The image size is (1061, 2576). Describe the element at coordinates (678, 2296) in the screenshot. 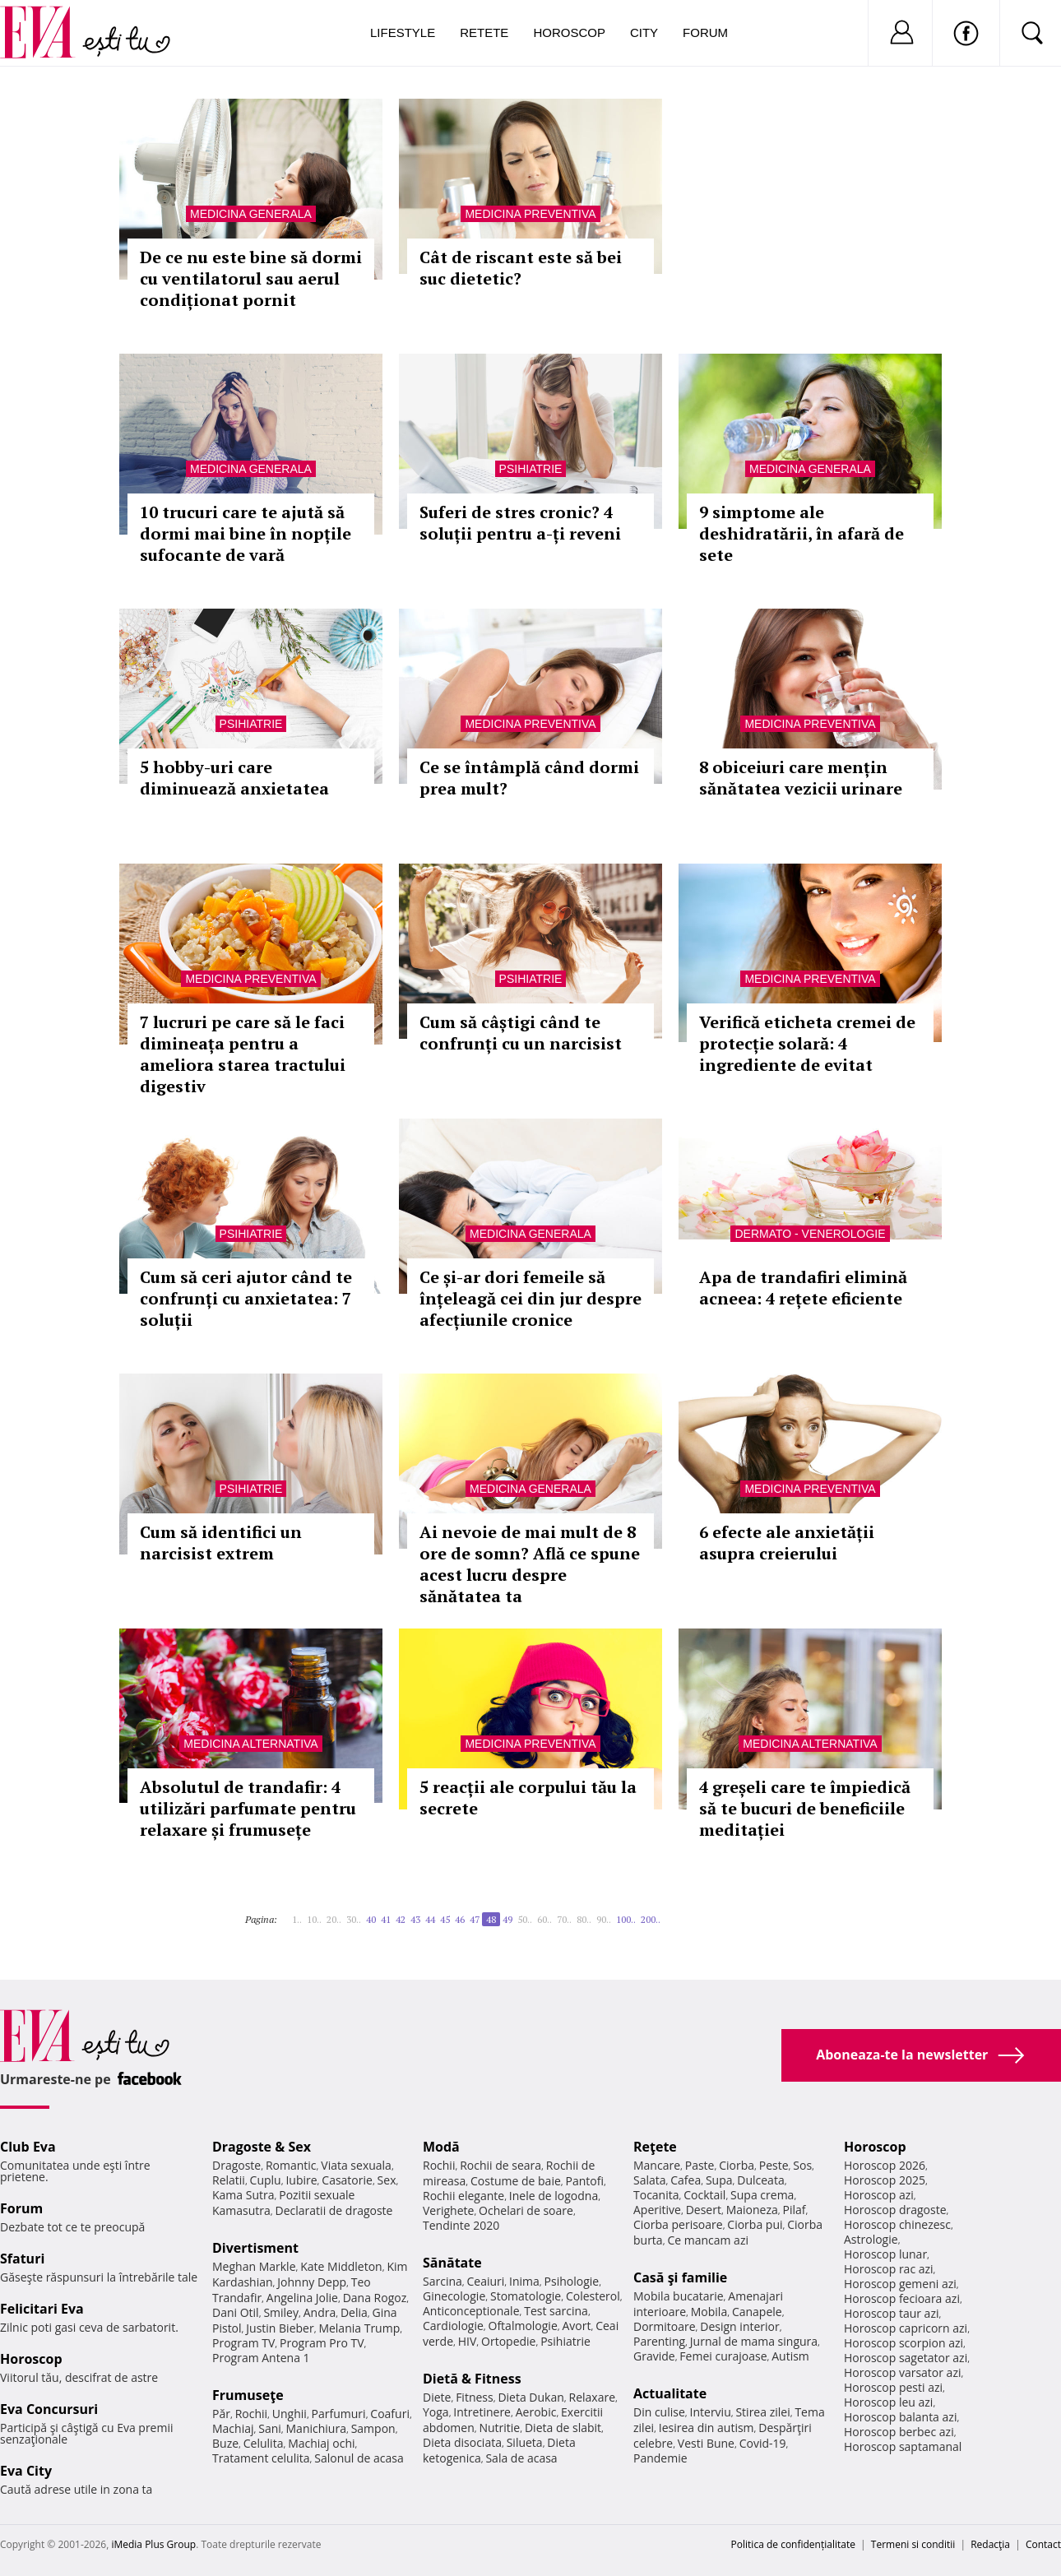

I see `Mobila bucatarie` at that location.